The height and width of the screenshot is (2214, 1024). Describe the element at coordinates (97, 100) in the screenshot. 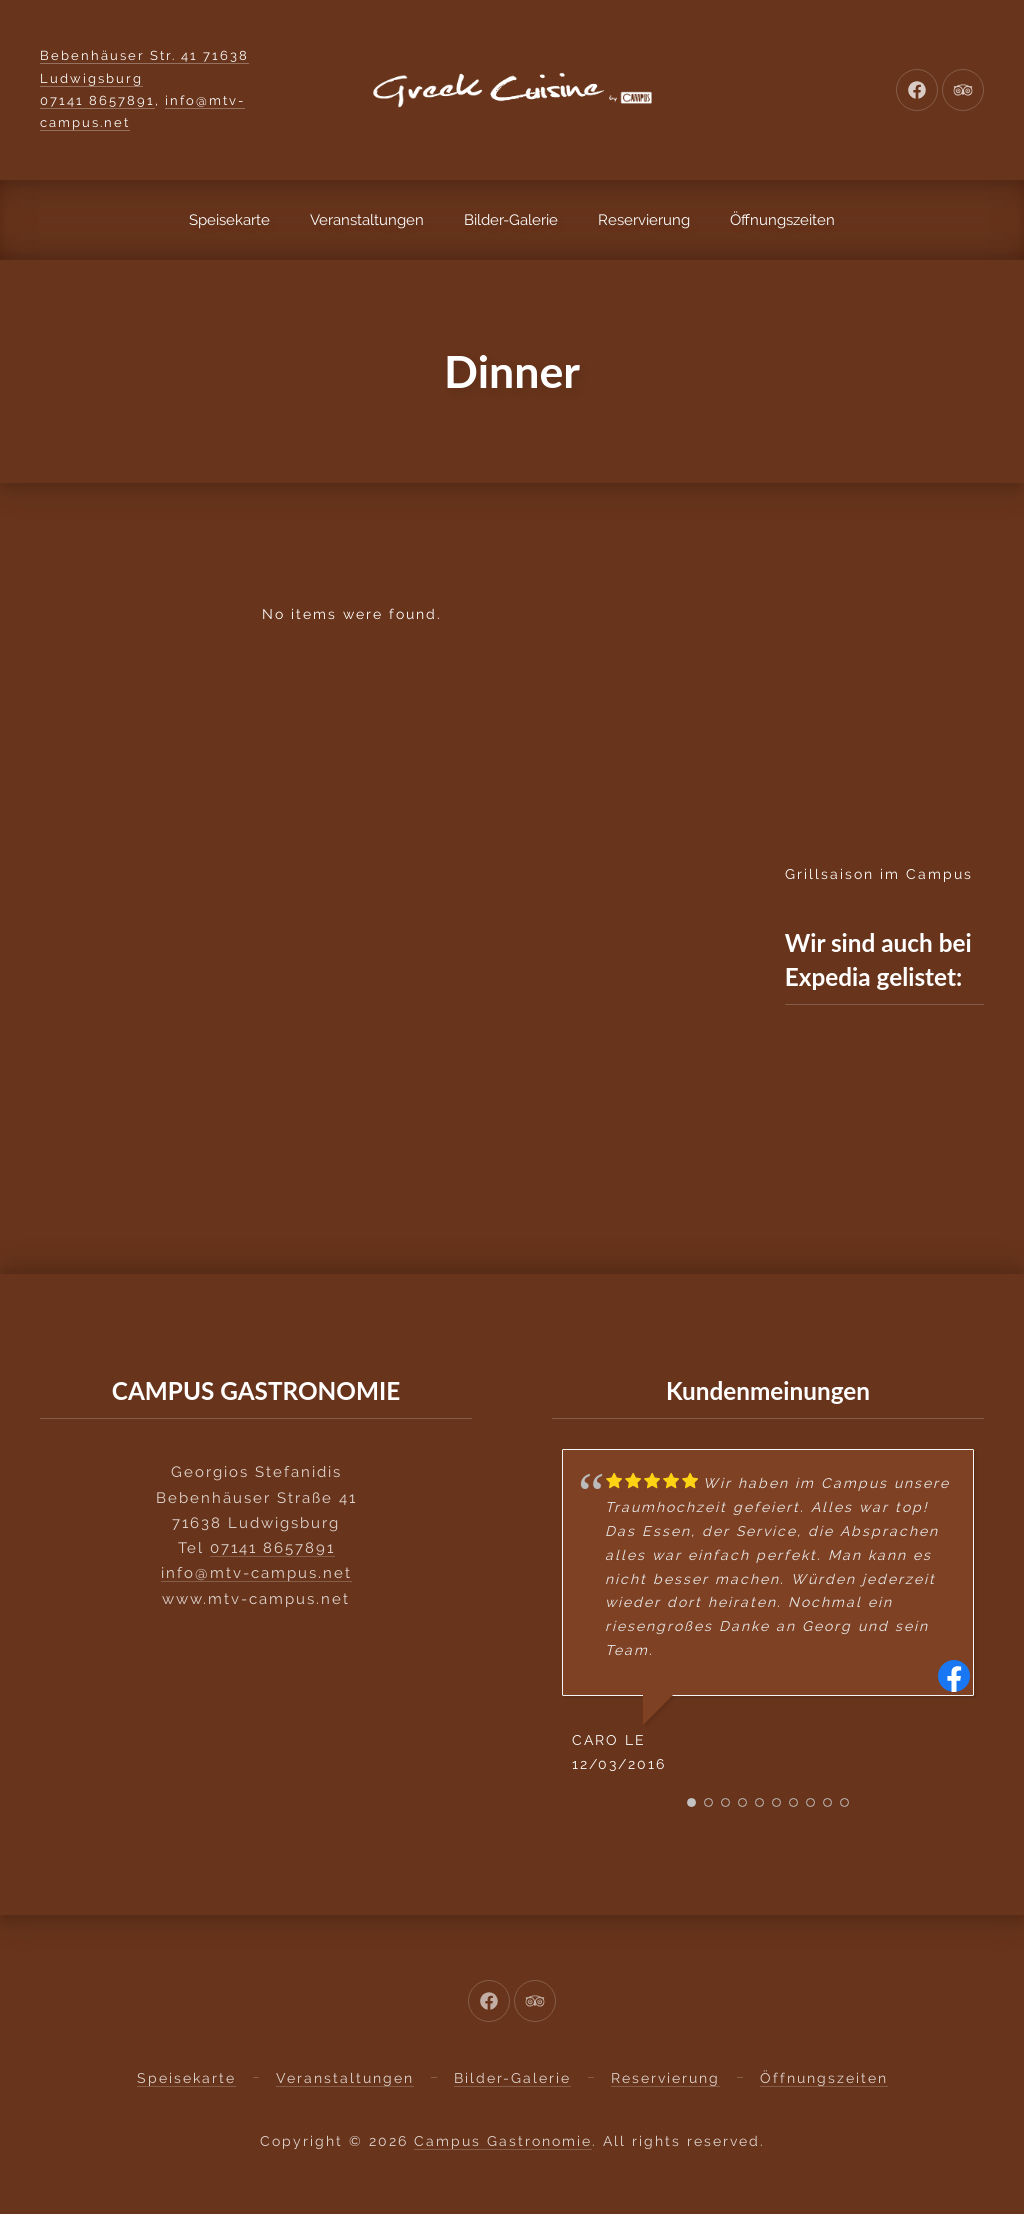

I see `07141 8657891` at that location.